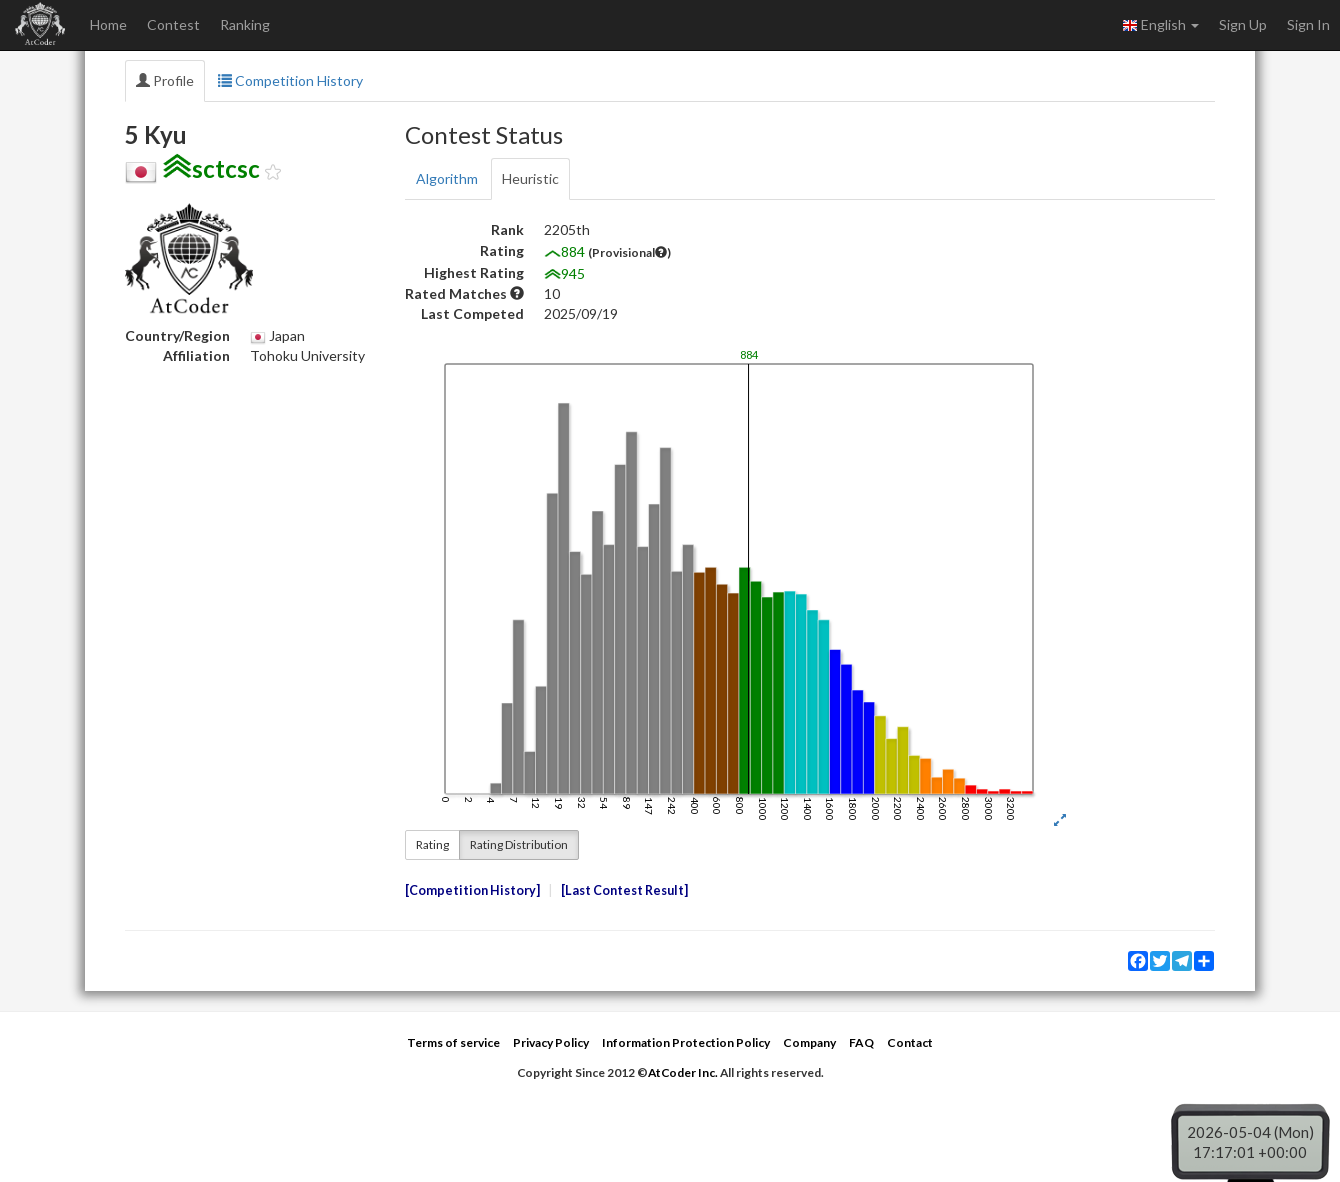 Image resolution: width=1340 pixels, height=1182 pixels. What do you see at coordinates (551, 1042) in the screenshot?
I see `Privacy Policy` at bounding box center [551, 1042].